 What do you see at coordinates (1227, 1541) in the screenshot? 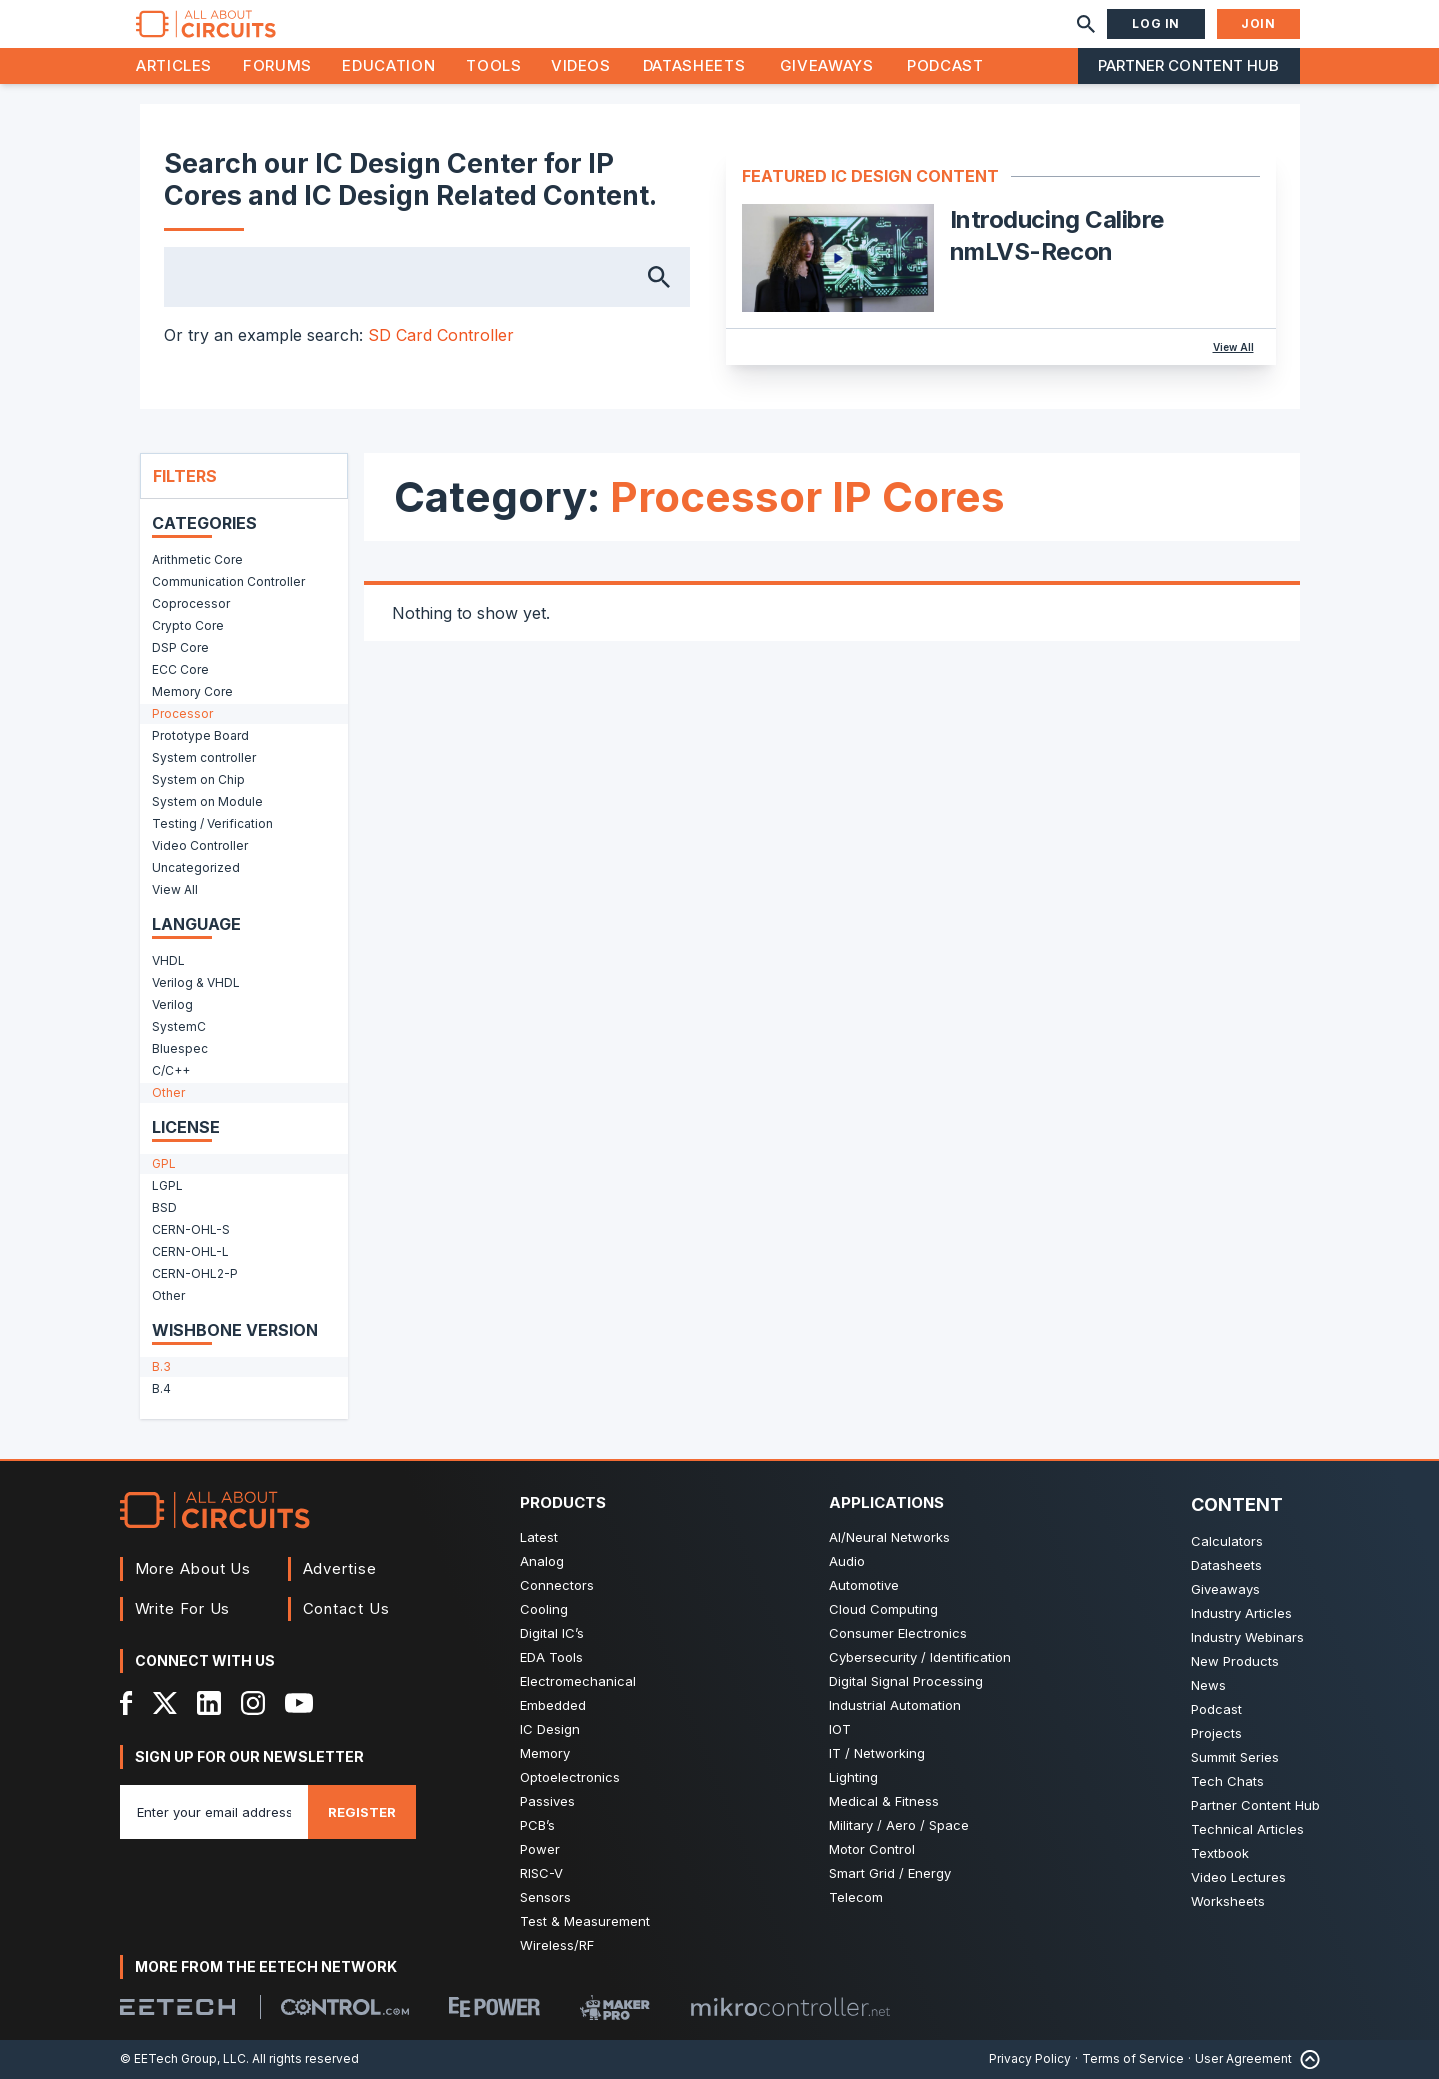
I see `Calculators` at bounding box center [1227, 1541].